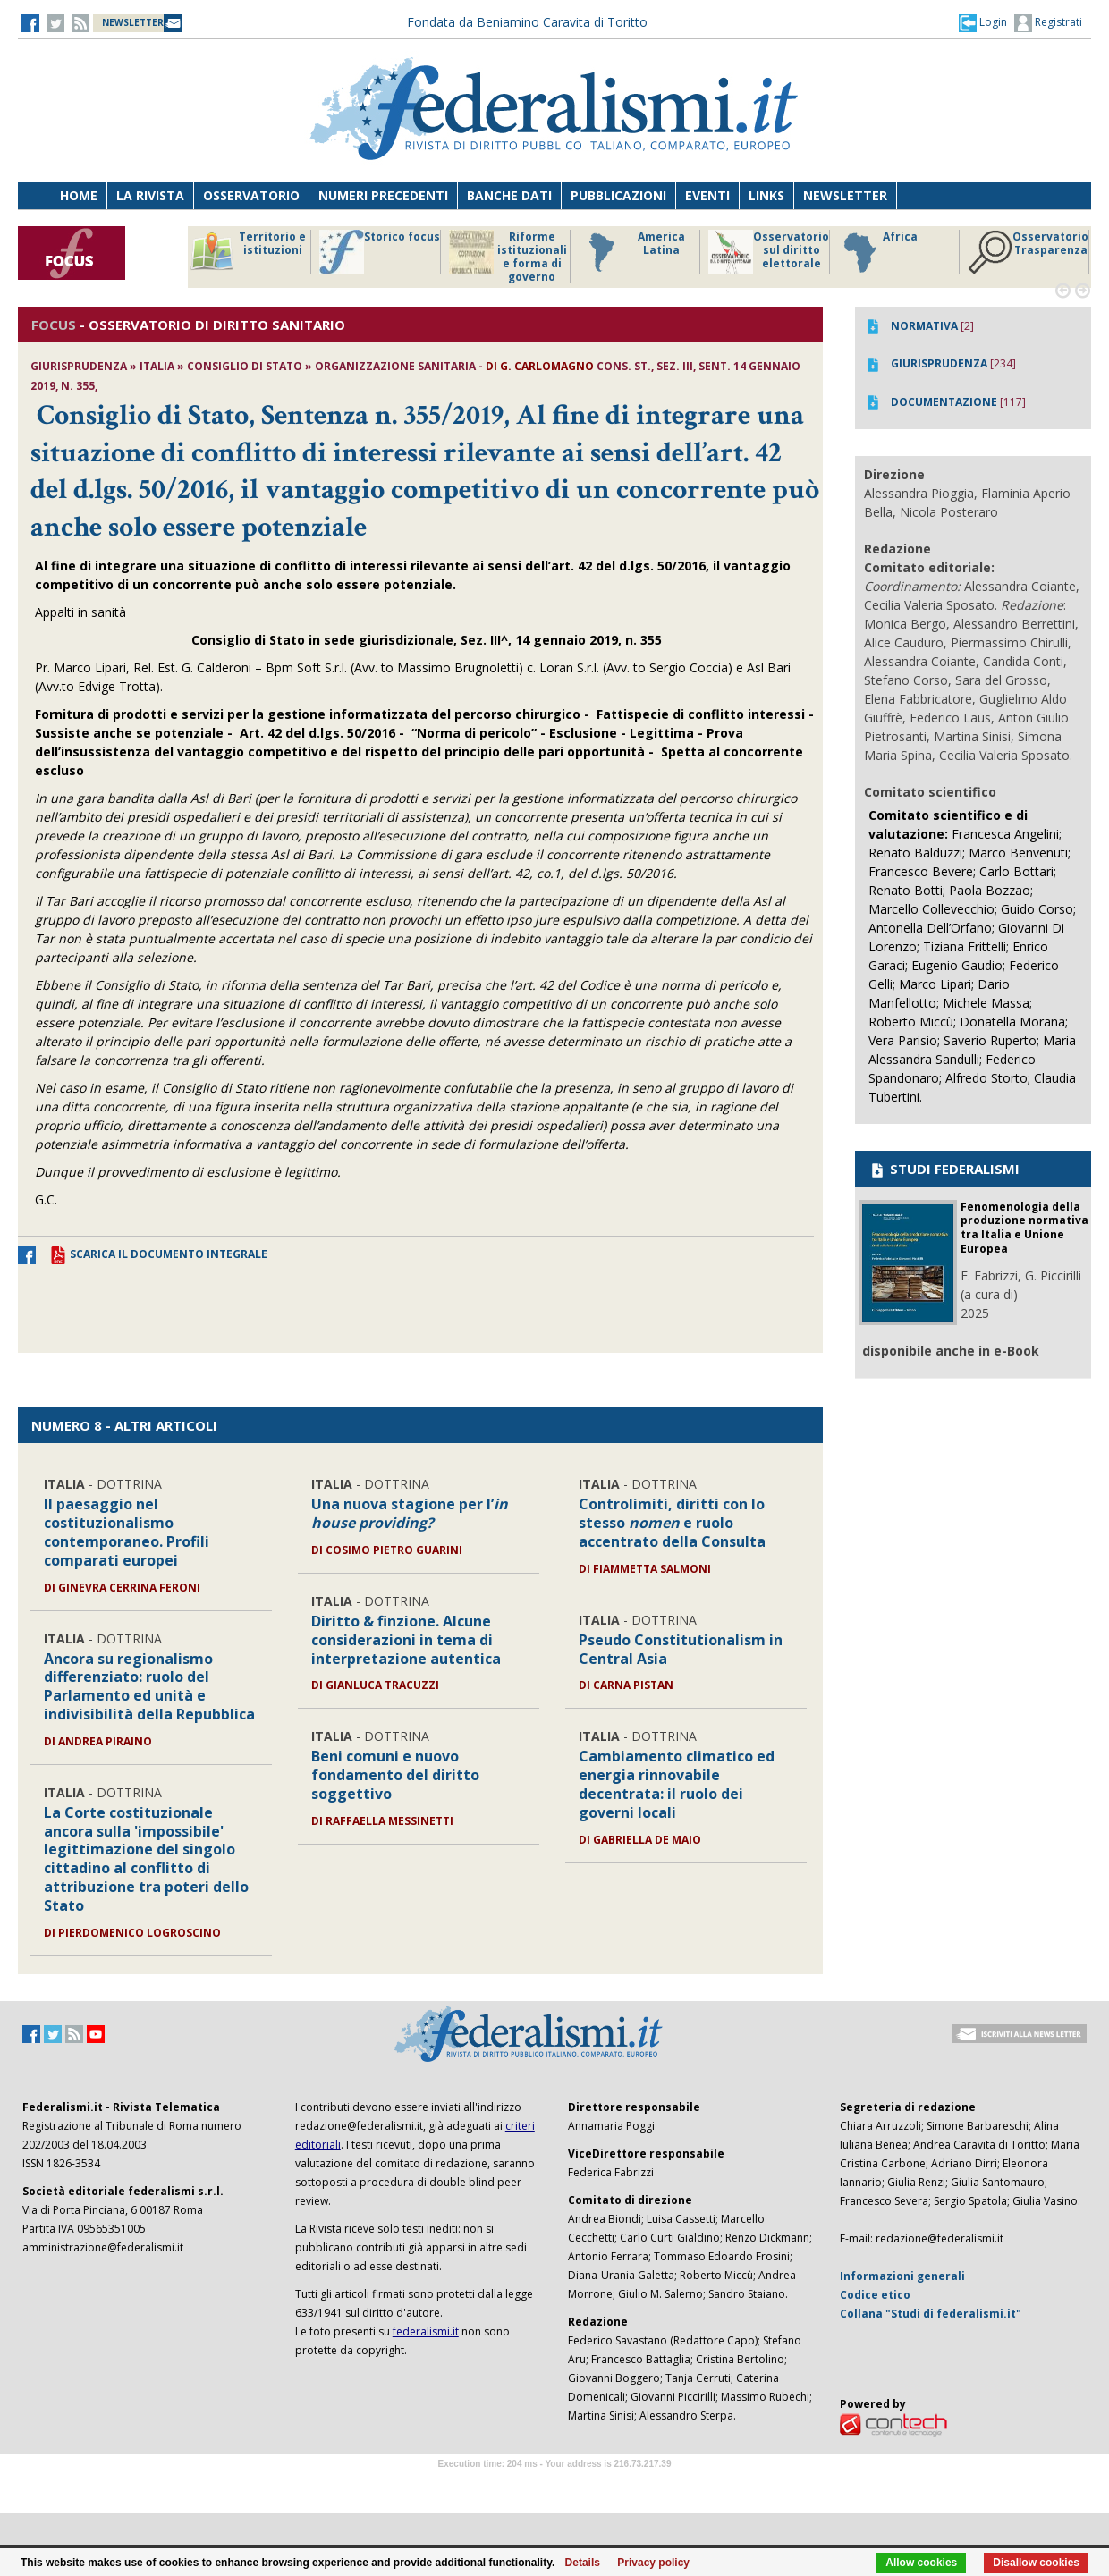  Describe the element at coordinates (251, 195) in the screenshot. I see `Osservatorio` at that location.